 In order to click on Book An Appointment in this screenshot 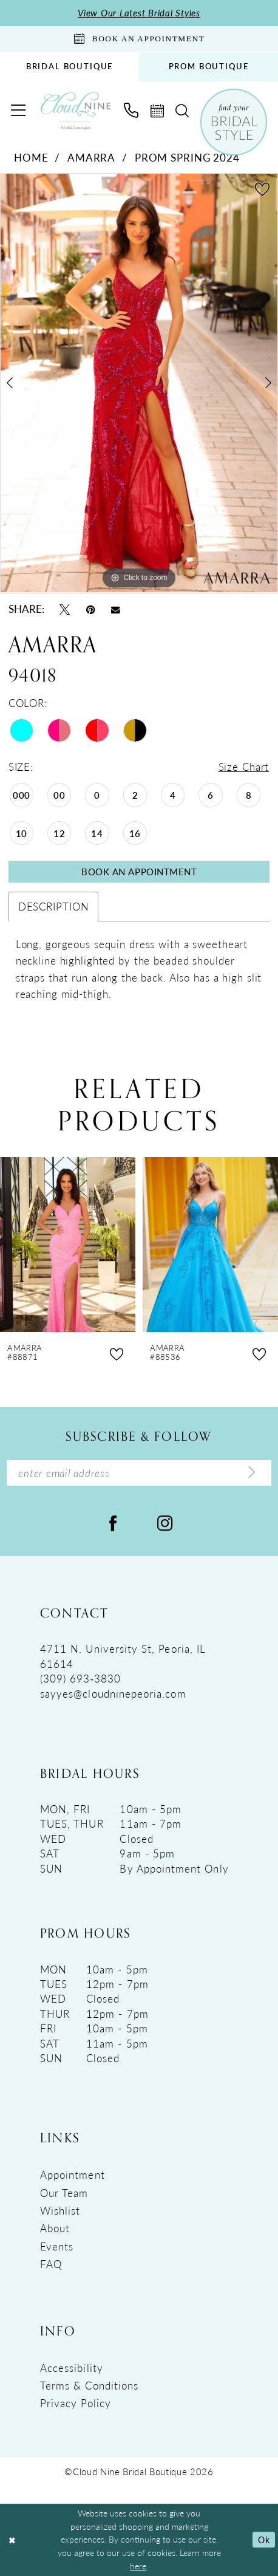, I will do `click(139, 872)`.